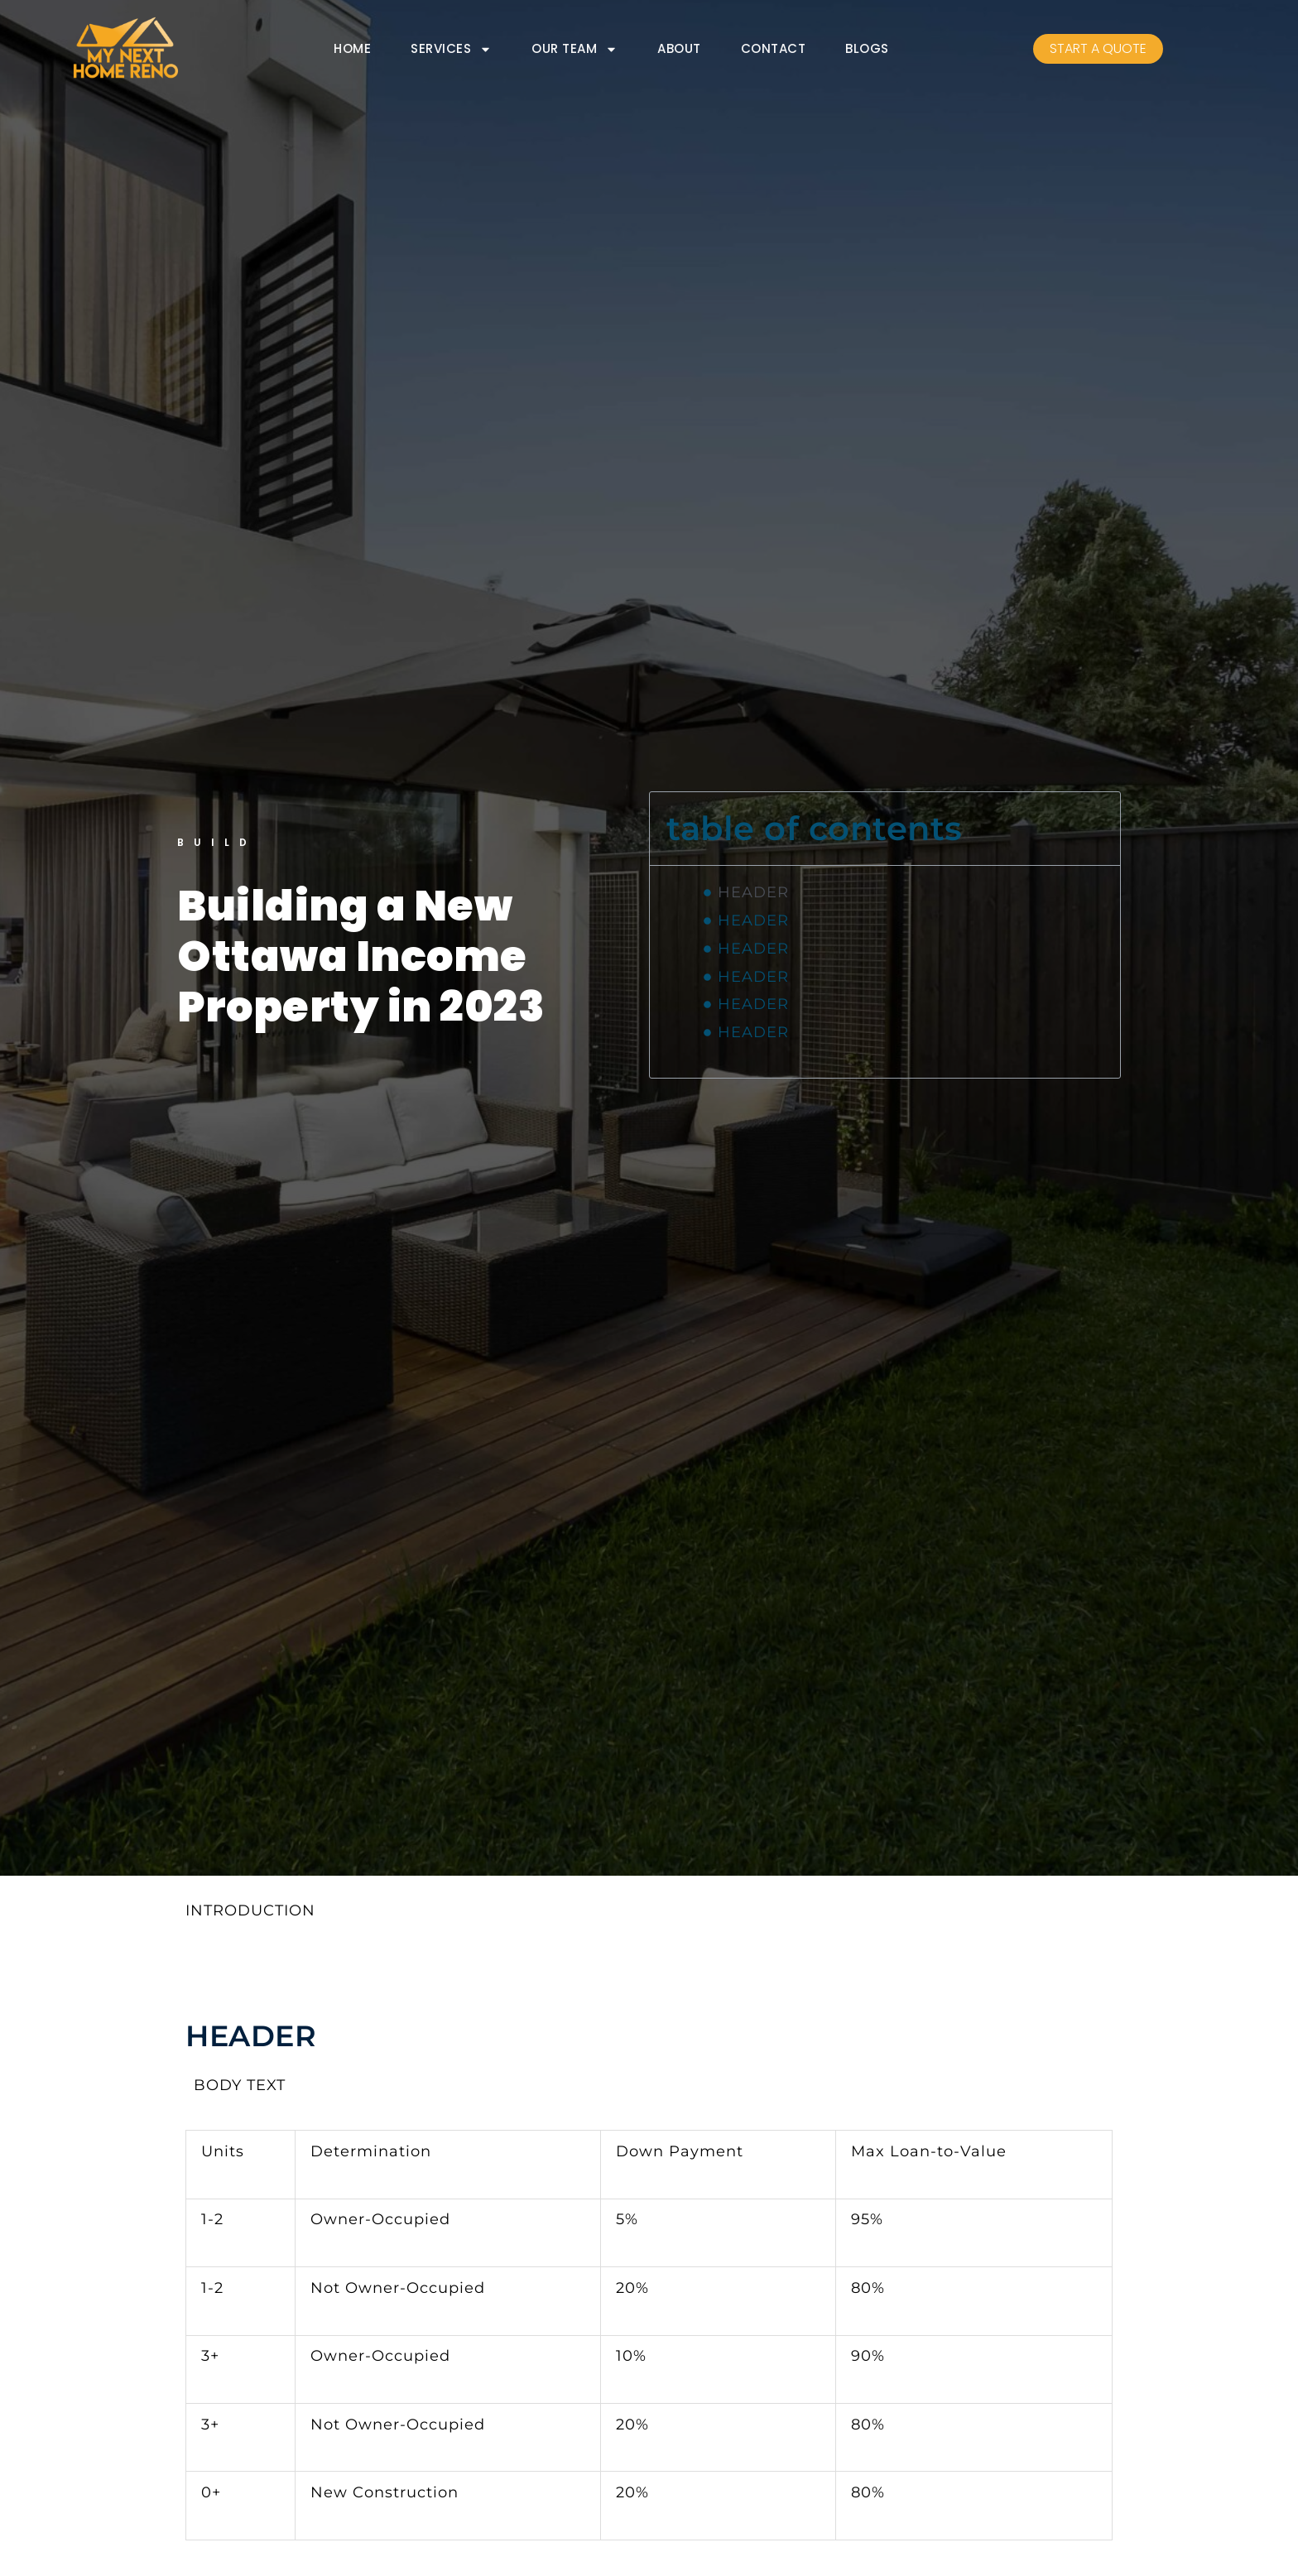 This screenshot has height=2576, width=1298. Describe the element at coordinates (773, 49) in the screenshot. I see `CONTACT` at that location.